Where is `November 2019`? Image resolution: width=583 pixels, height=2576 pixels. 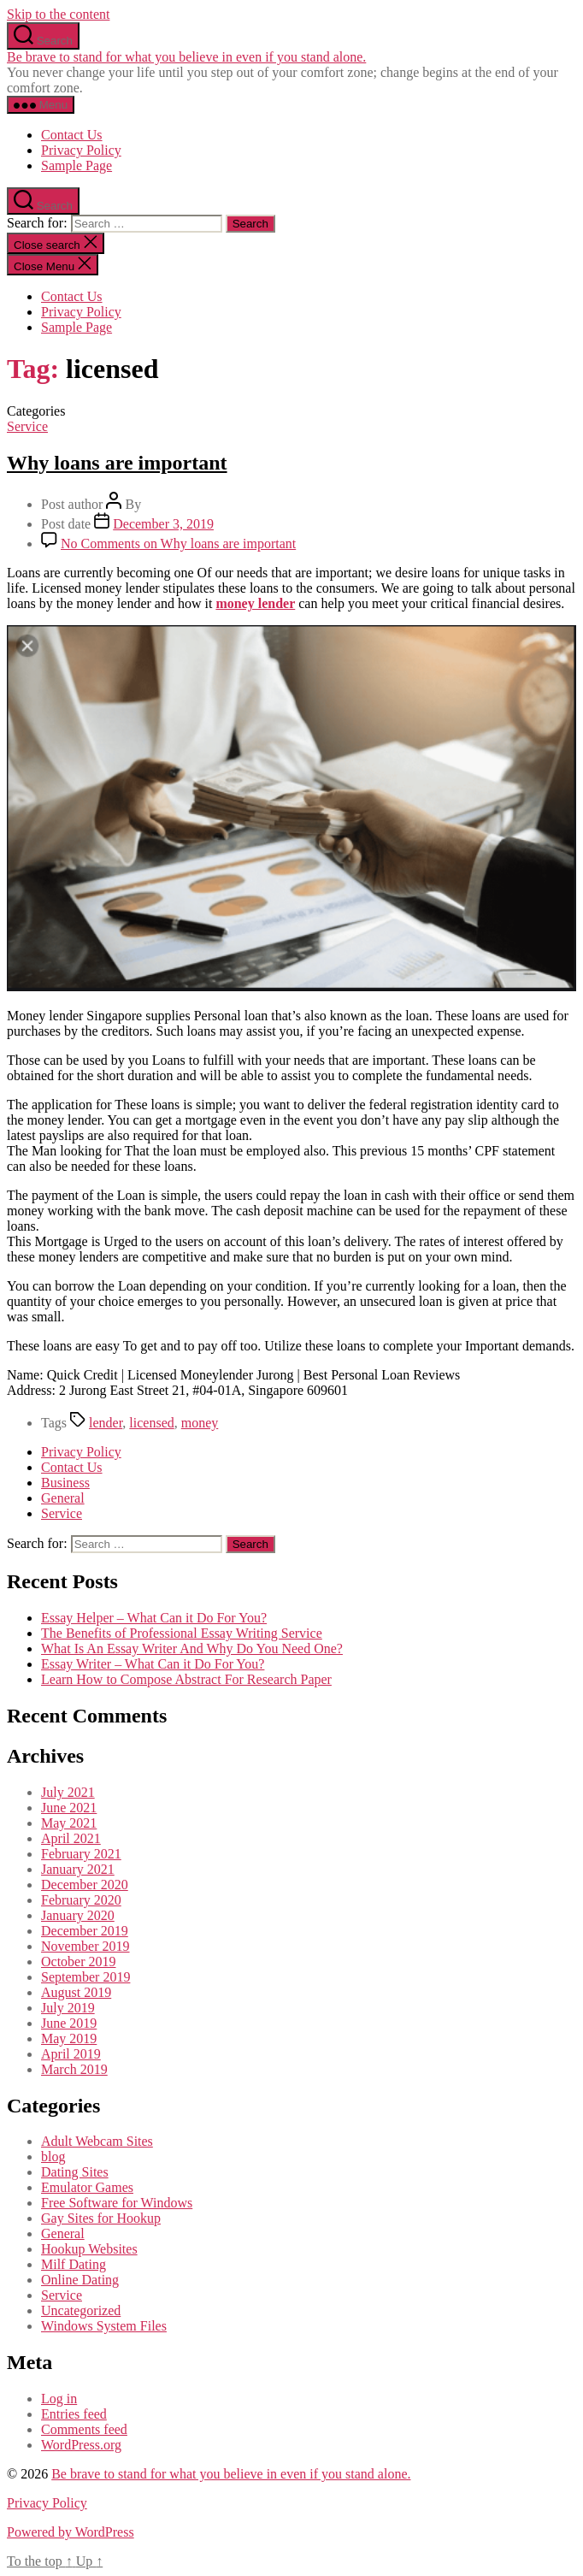
November 2019 is located at coordinates (85, 1946).